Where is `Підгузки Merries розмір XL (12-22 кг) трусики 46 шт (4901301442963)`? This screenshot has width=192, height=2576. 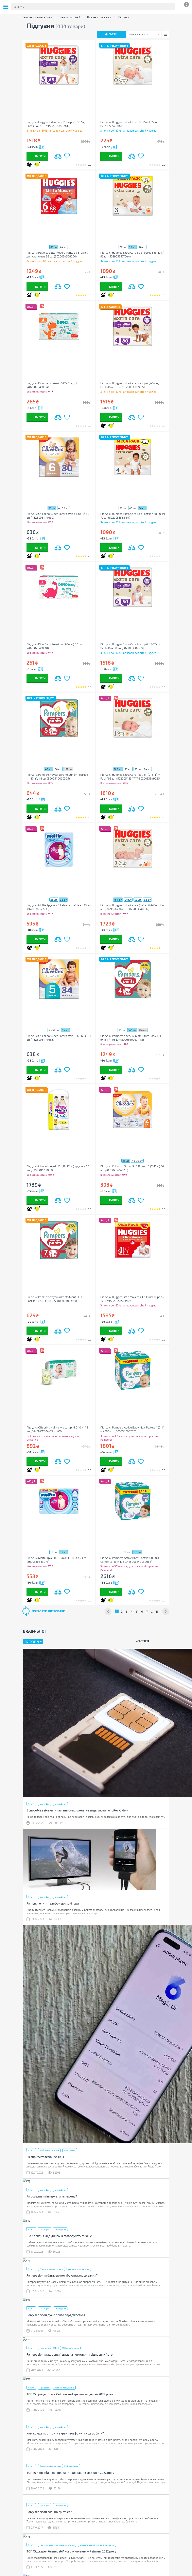
Підгузки Merries розмір XL (12-22 кг) трусики 46 шт (4901301442963) is located at coordinates (58, 1168).